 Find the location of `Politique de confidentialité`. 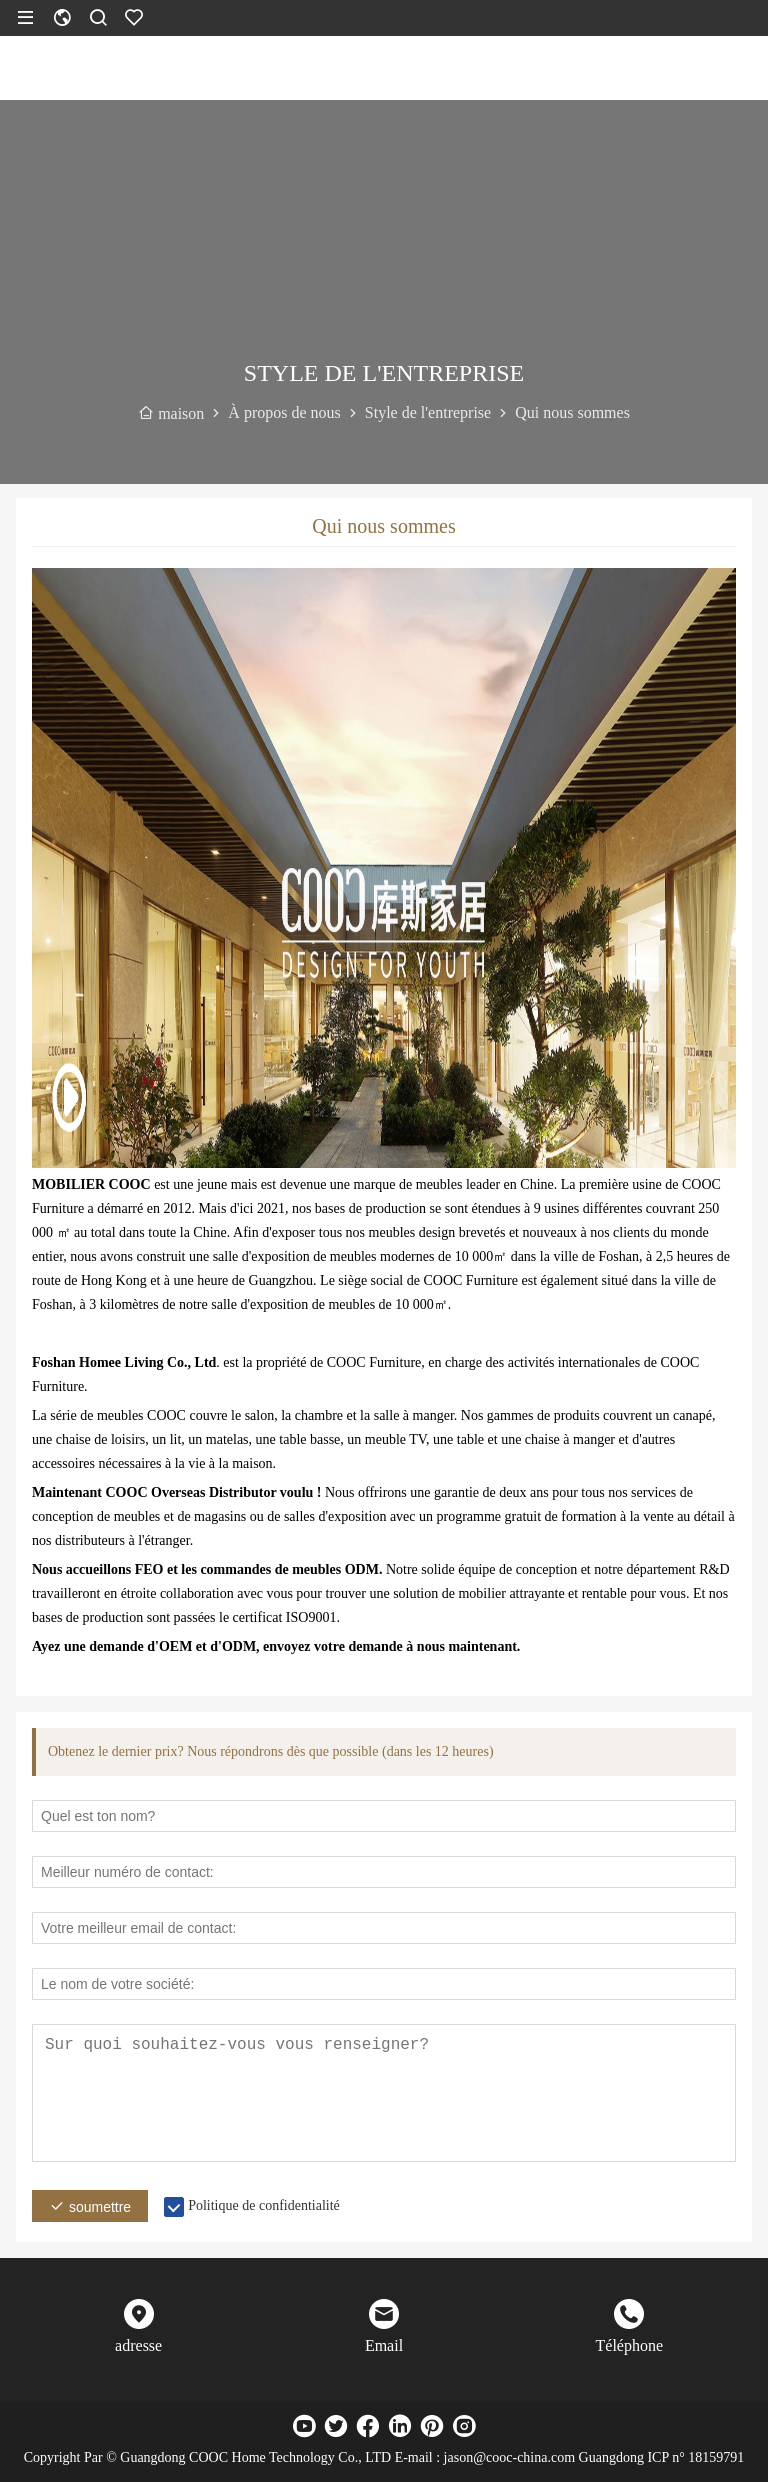

Politique de confidentialité is located at coordinates (264, 2205).